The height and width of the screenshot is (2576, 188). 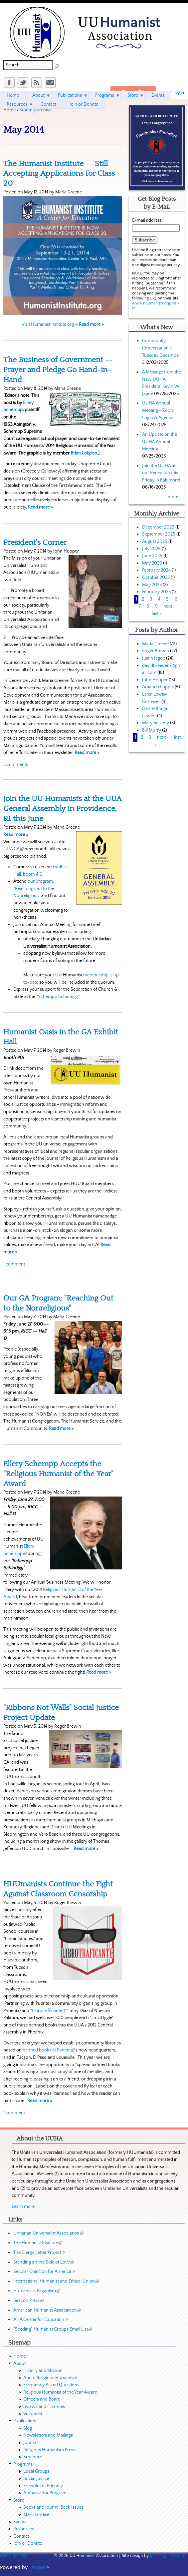 I want to click on December 2025, so click(x=158, y=527).